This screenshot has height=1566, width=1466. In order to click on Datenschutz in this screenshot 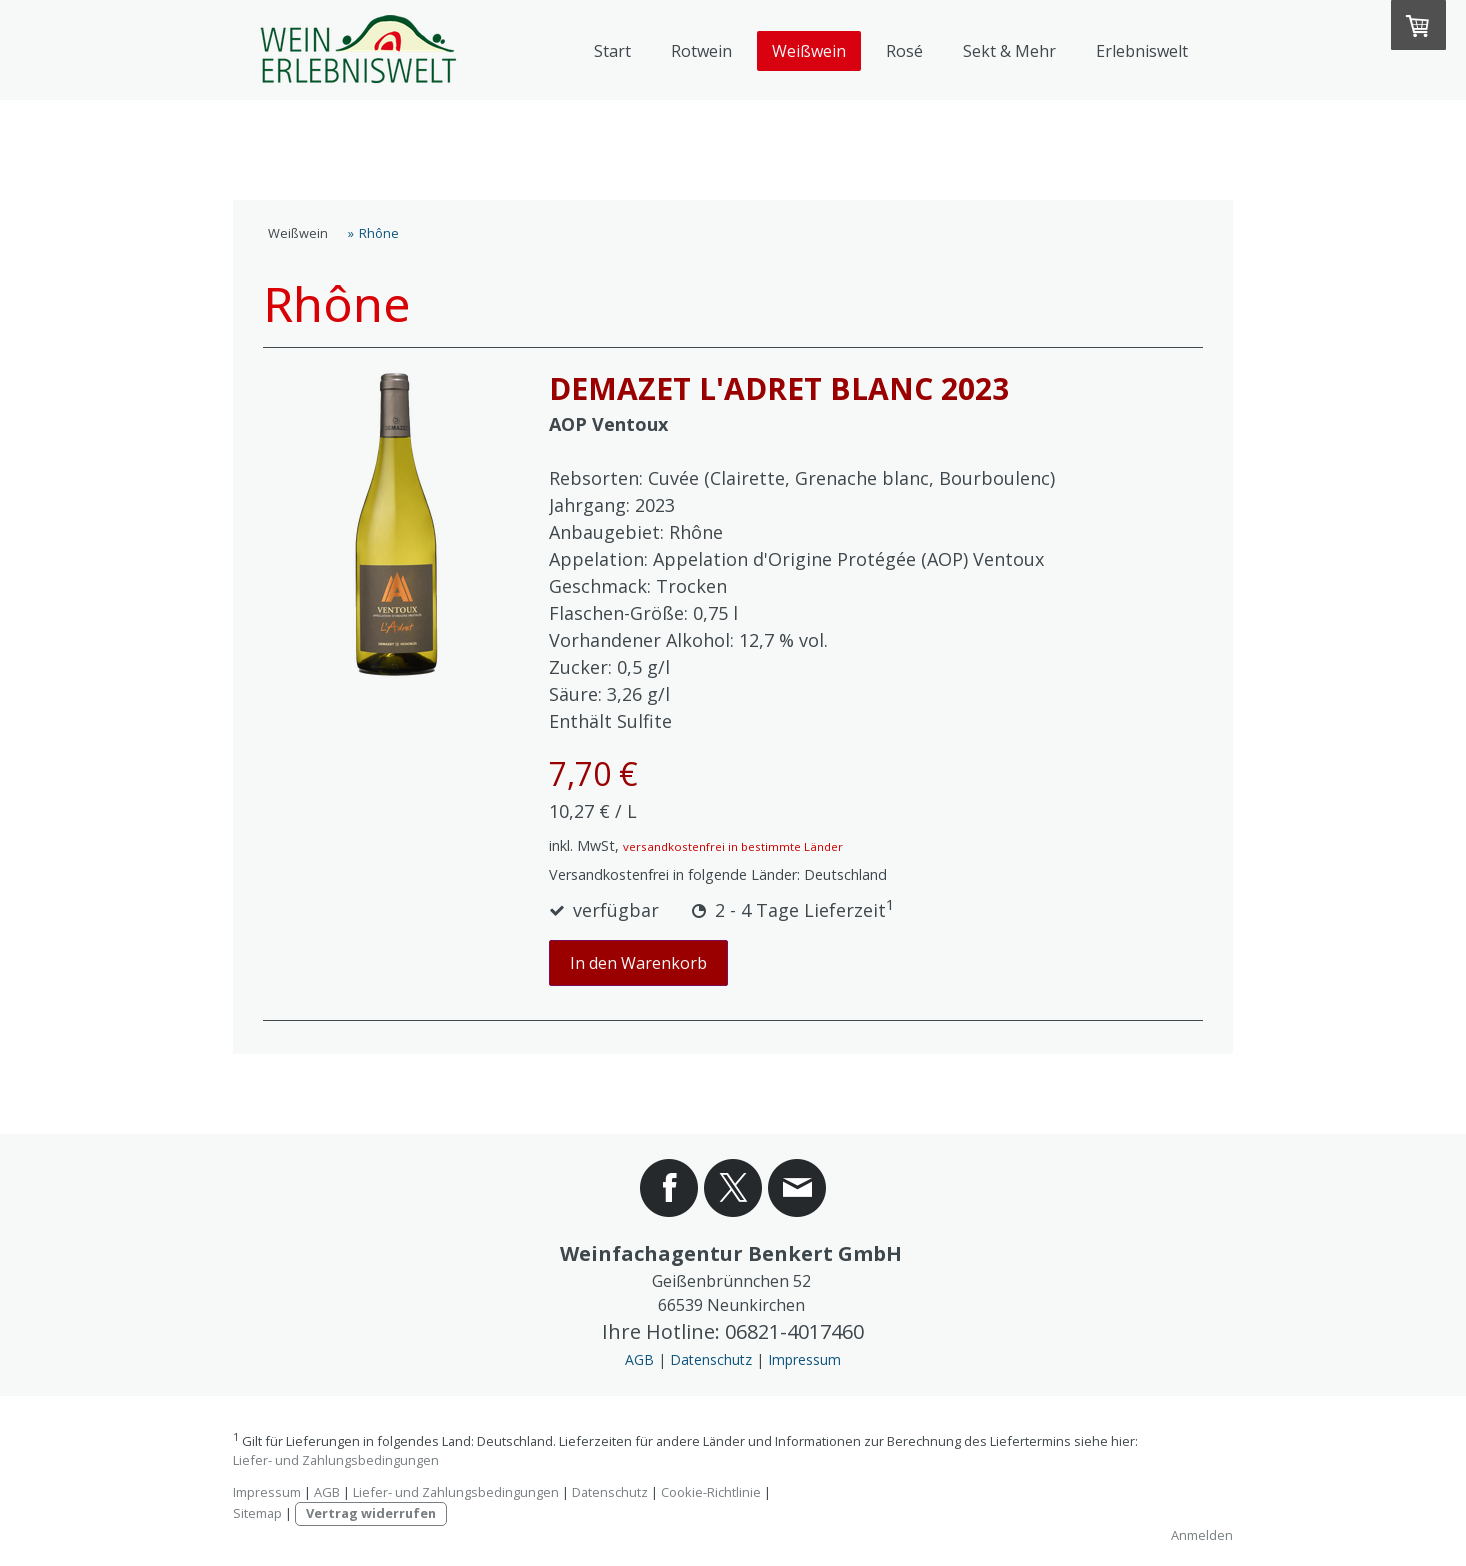, I will do `click(711, 1359)`.